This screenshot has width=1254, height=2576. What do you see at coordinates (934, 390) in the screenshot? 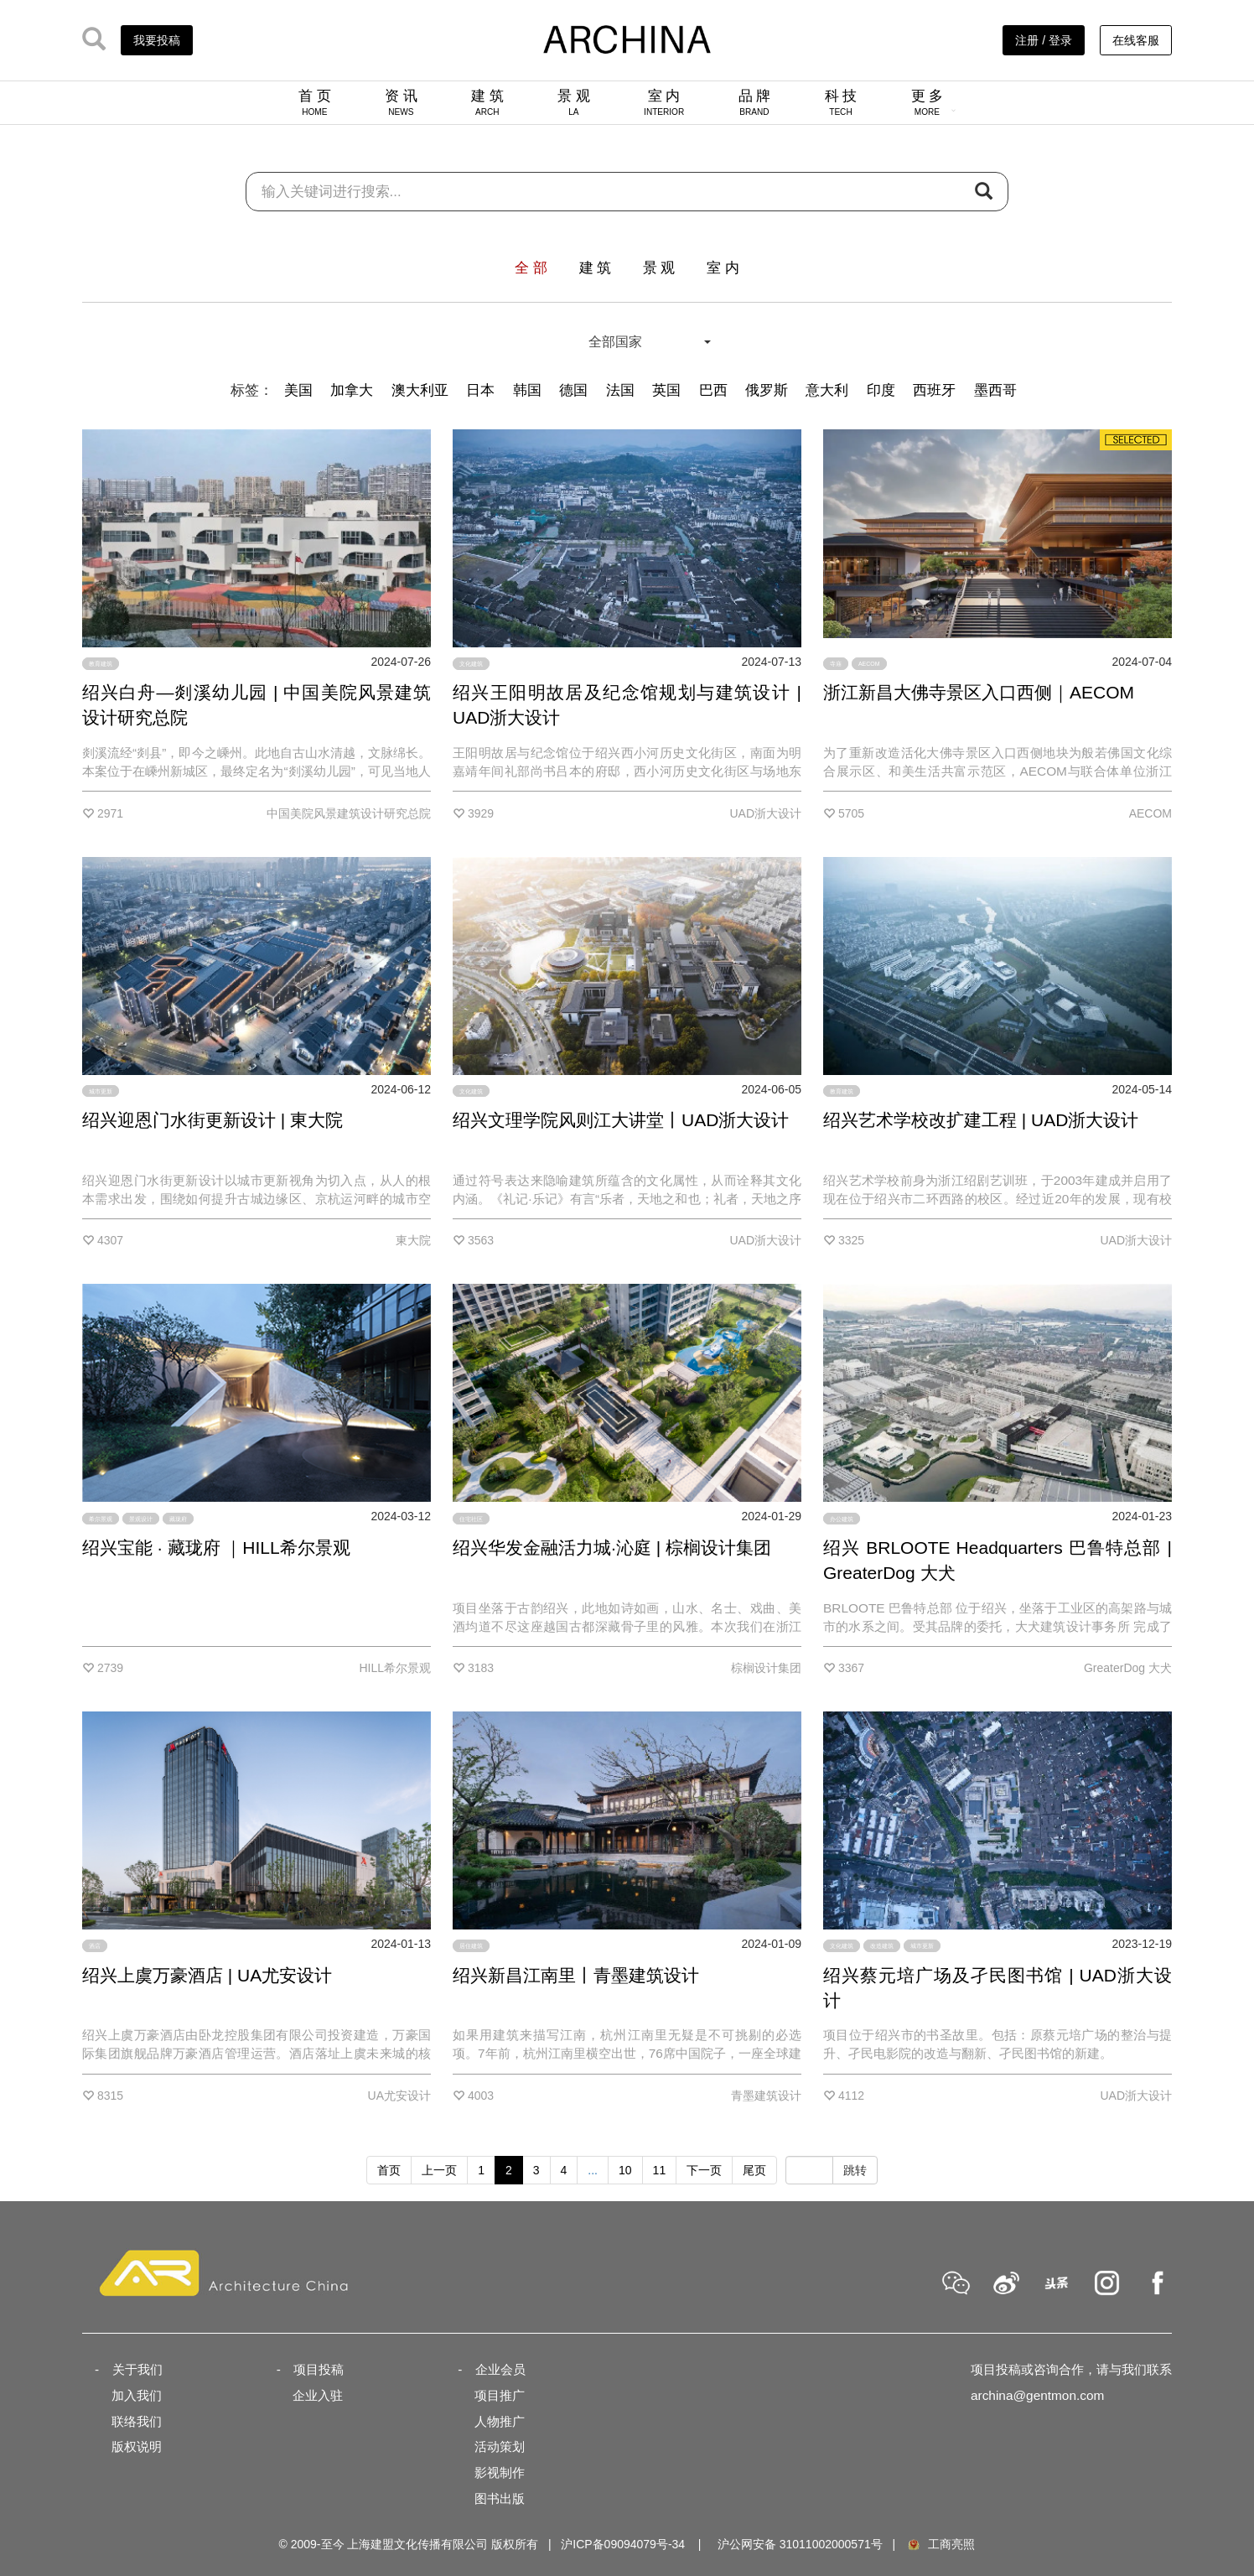
I see `西班牙` at bounding box center [934, 390].